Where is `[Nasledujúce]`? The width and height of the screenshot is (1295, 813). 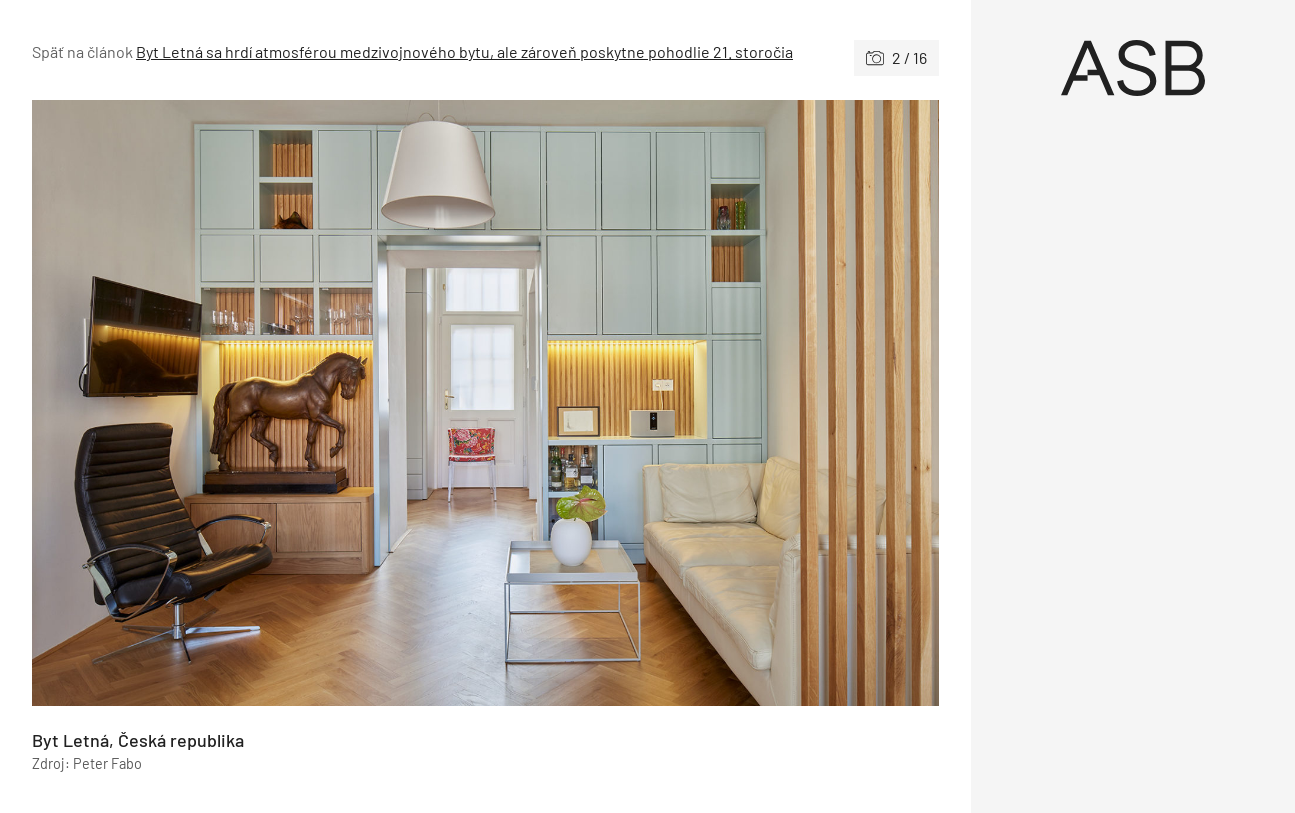
[Nasledujúce] is located at coordinates (713, 403).